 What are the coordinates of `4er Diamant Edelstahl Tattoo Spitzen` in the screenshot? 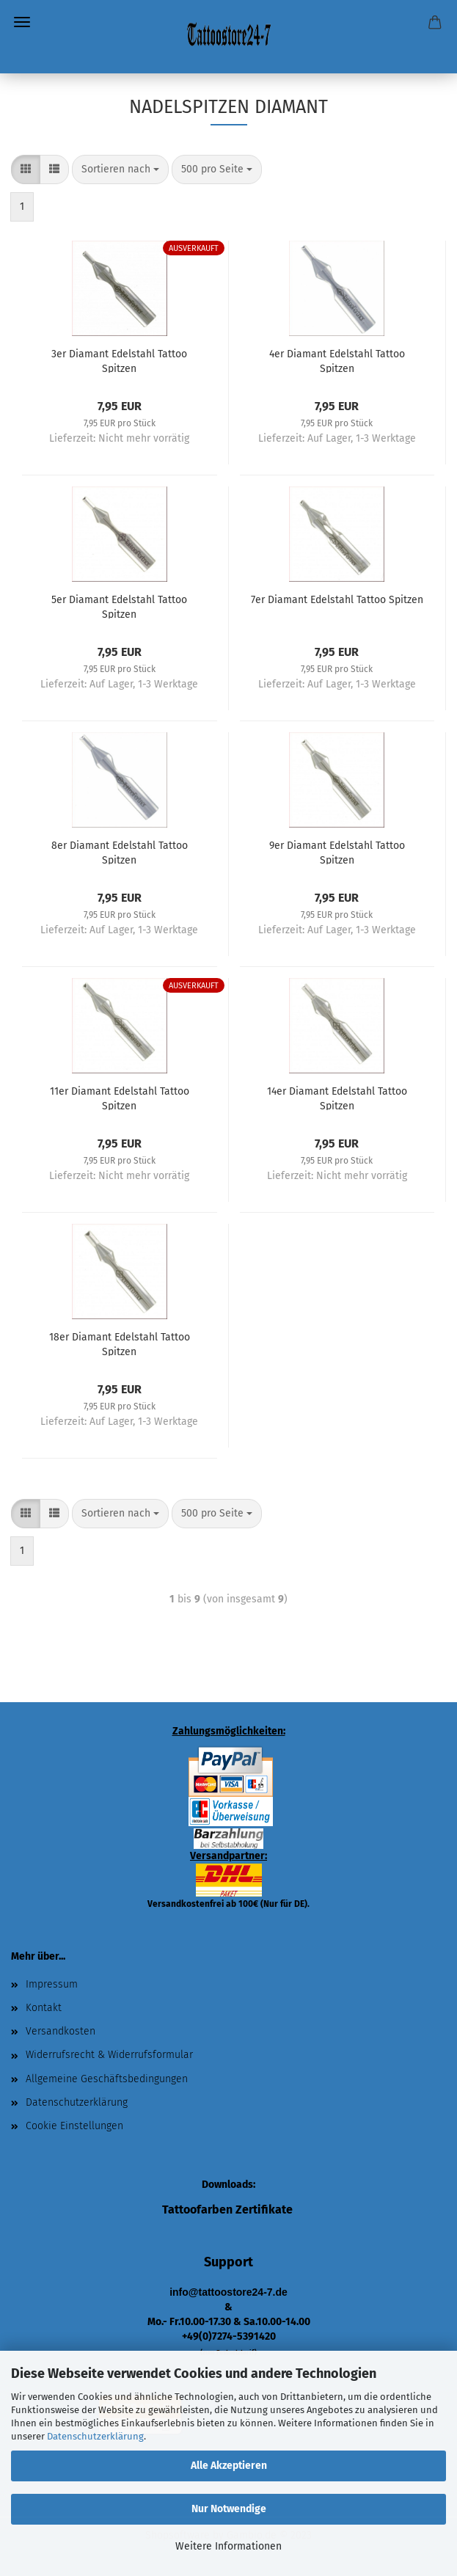 It's located at (337, 360).